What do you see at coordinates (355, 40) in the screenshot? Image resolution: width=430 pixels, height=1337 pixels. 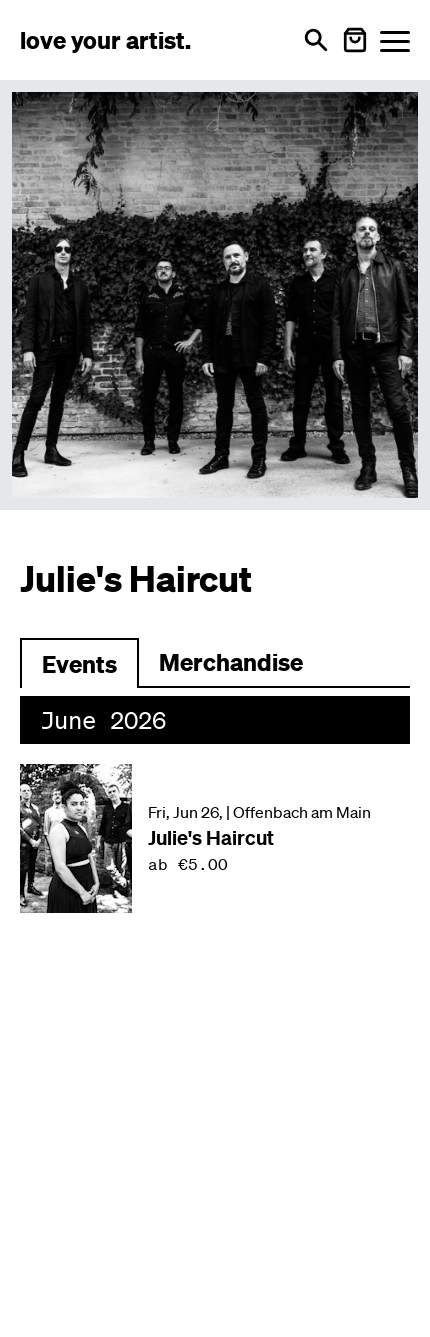 I see `[Warenkorb öffnen]` at bounding box center [355, 40].